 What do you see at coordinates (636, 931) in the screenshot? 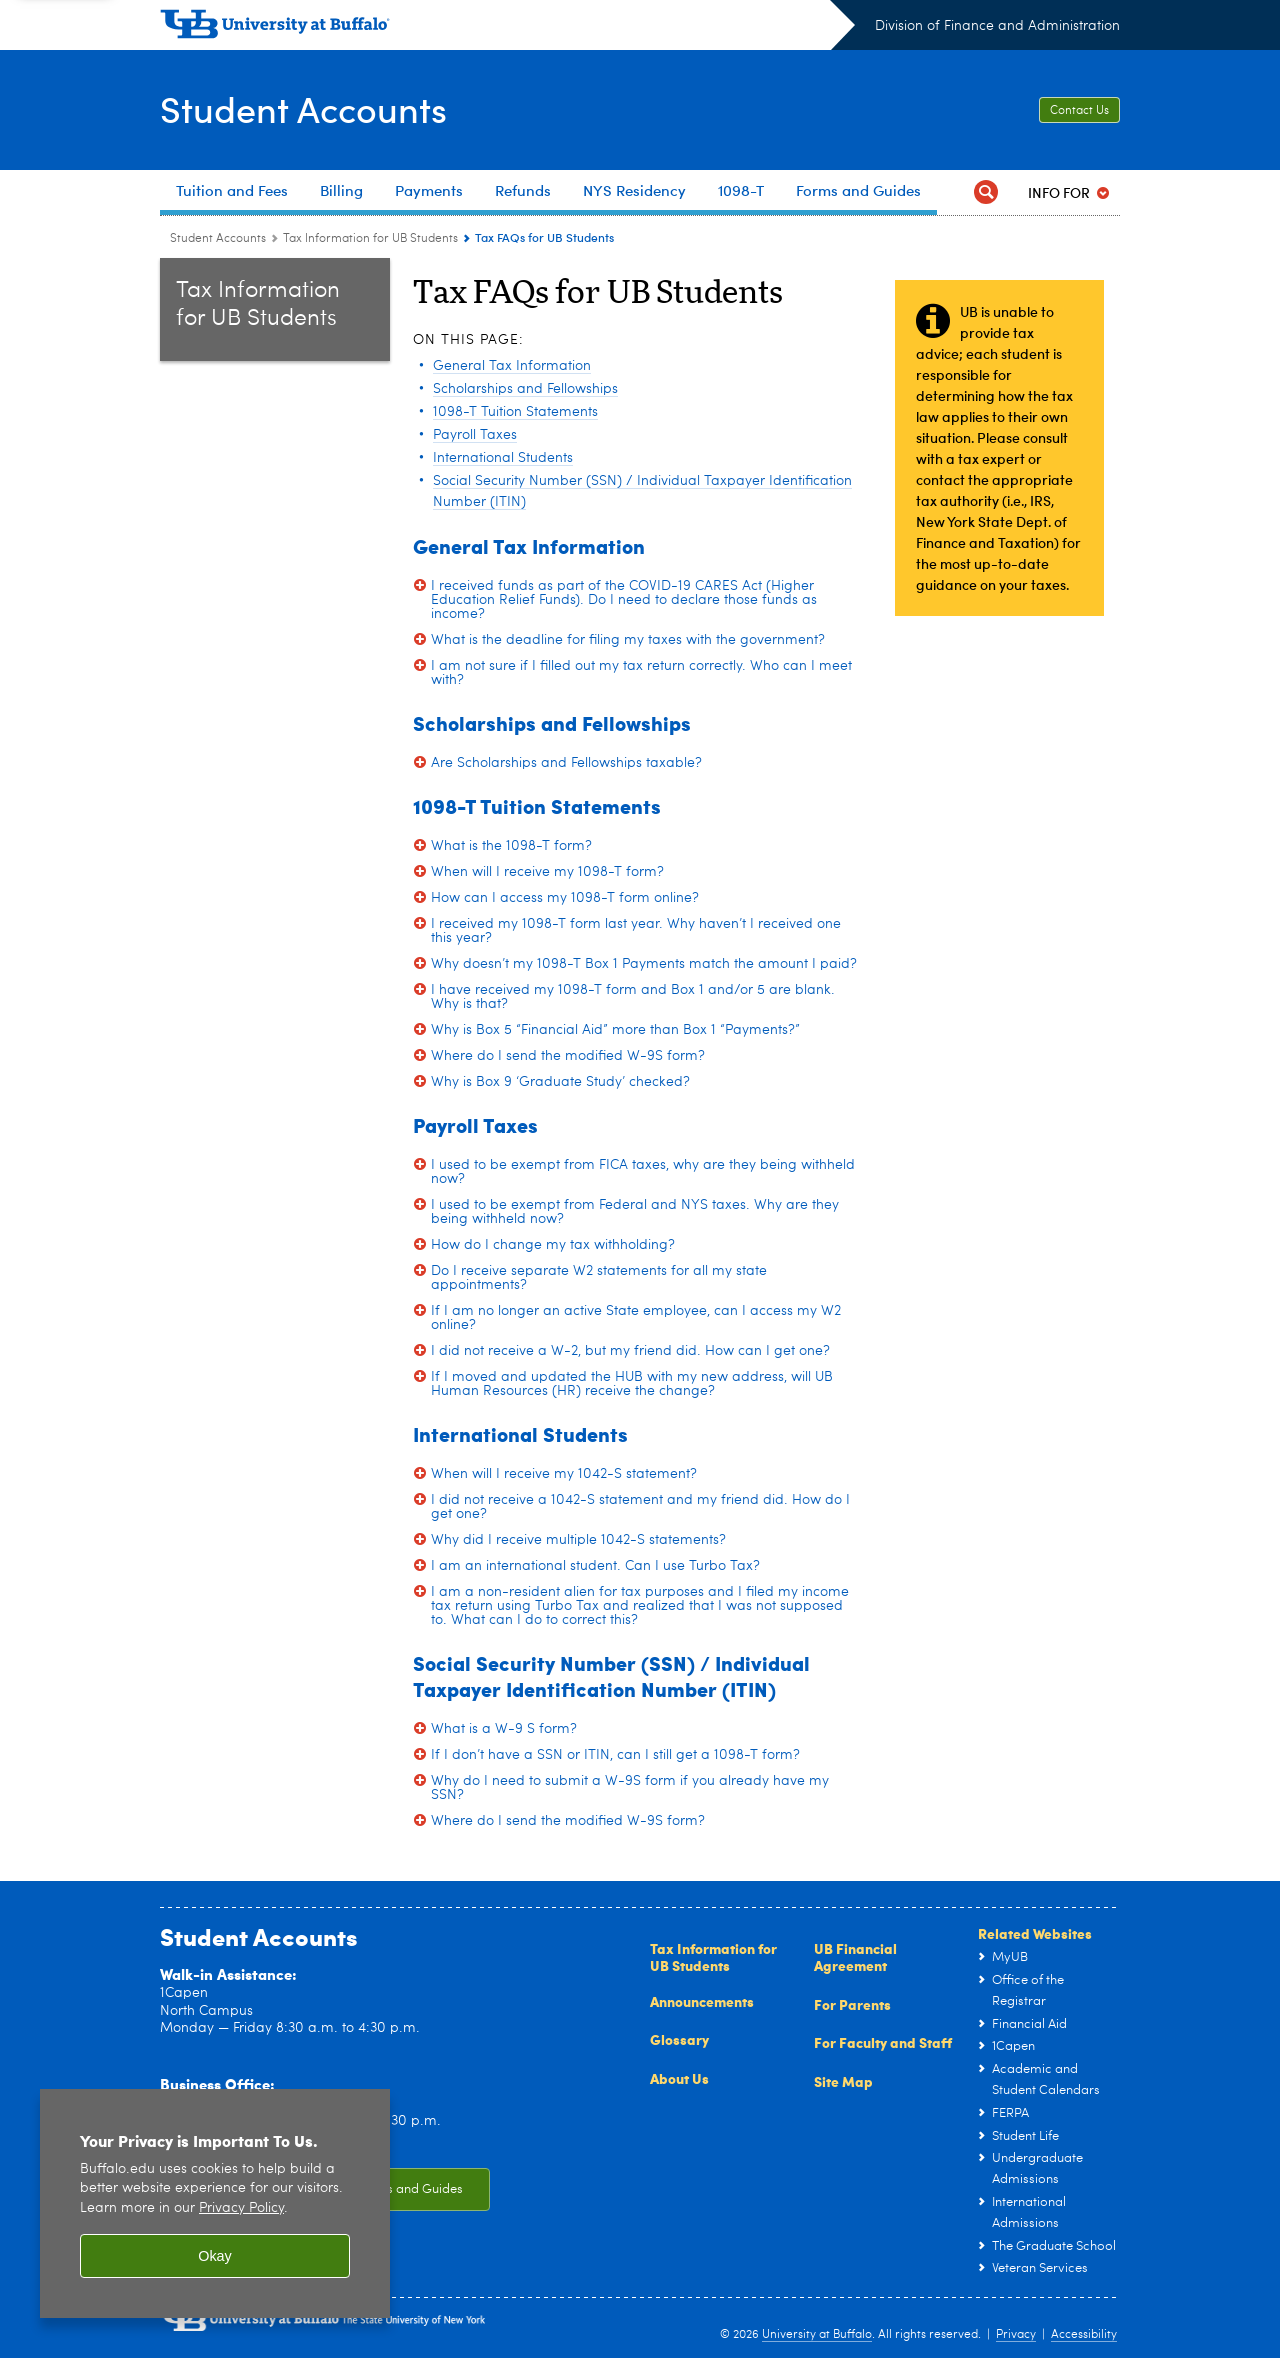
I see `I received my 1098-T form last year. Why haven’t I received one this year?` at bounding box center [636, 931].